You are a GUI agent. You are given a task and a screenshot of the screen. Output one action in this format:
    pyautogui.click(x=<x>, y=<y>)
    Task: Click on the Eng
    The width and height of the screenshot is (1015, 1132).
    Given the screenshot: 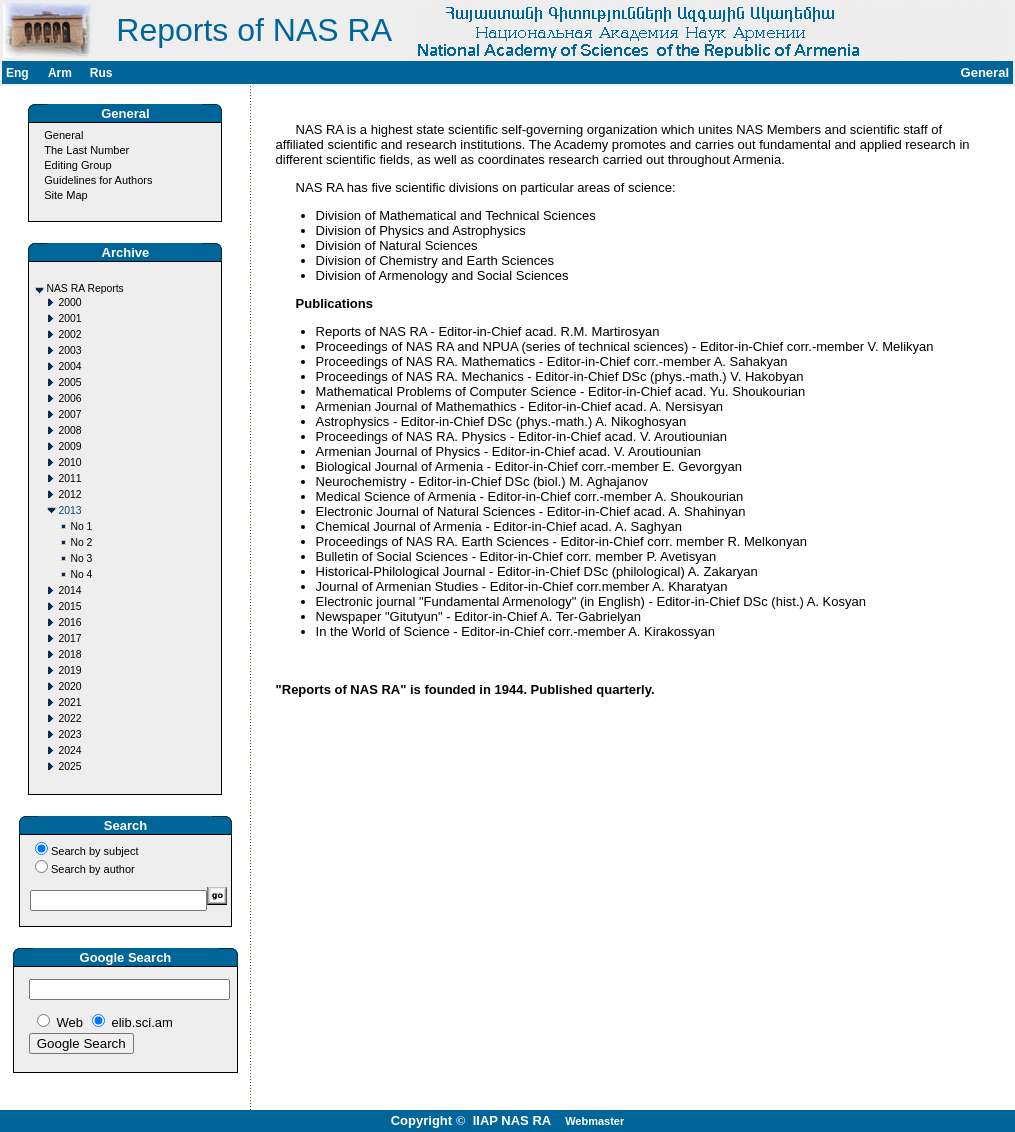 What is the action you would take?
    pyautogui.click(x=17, y=73)
    